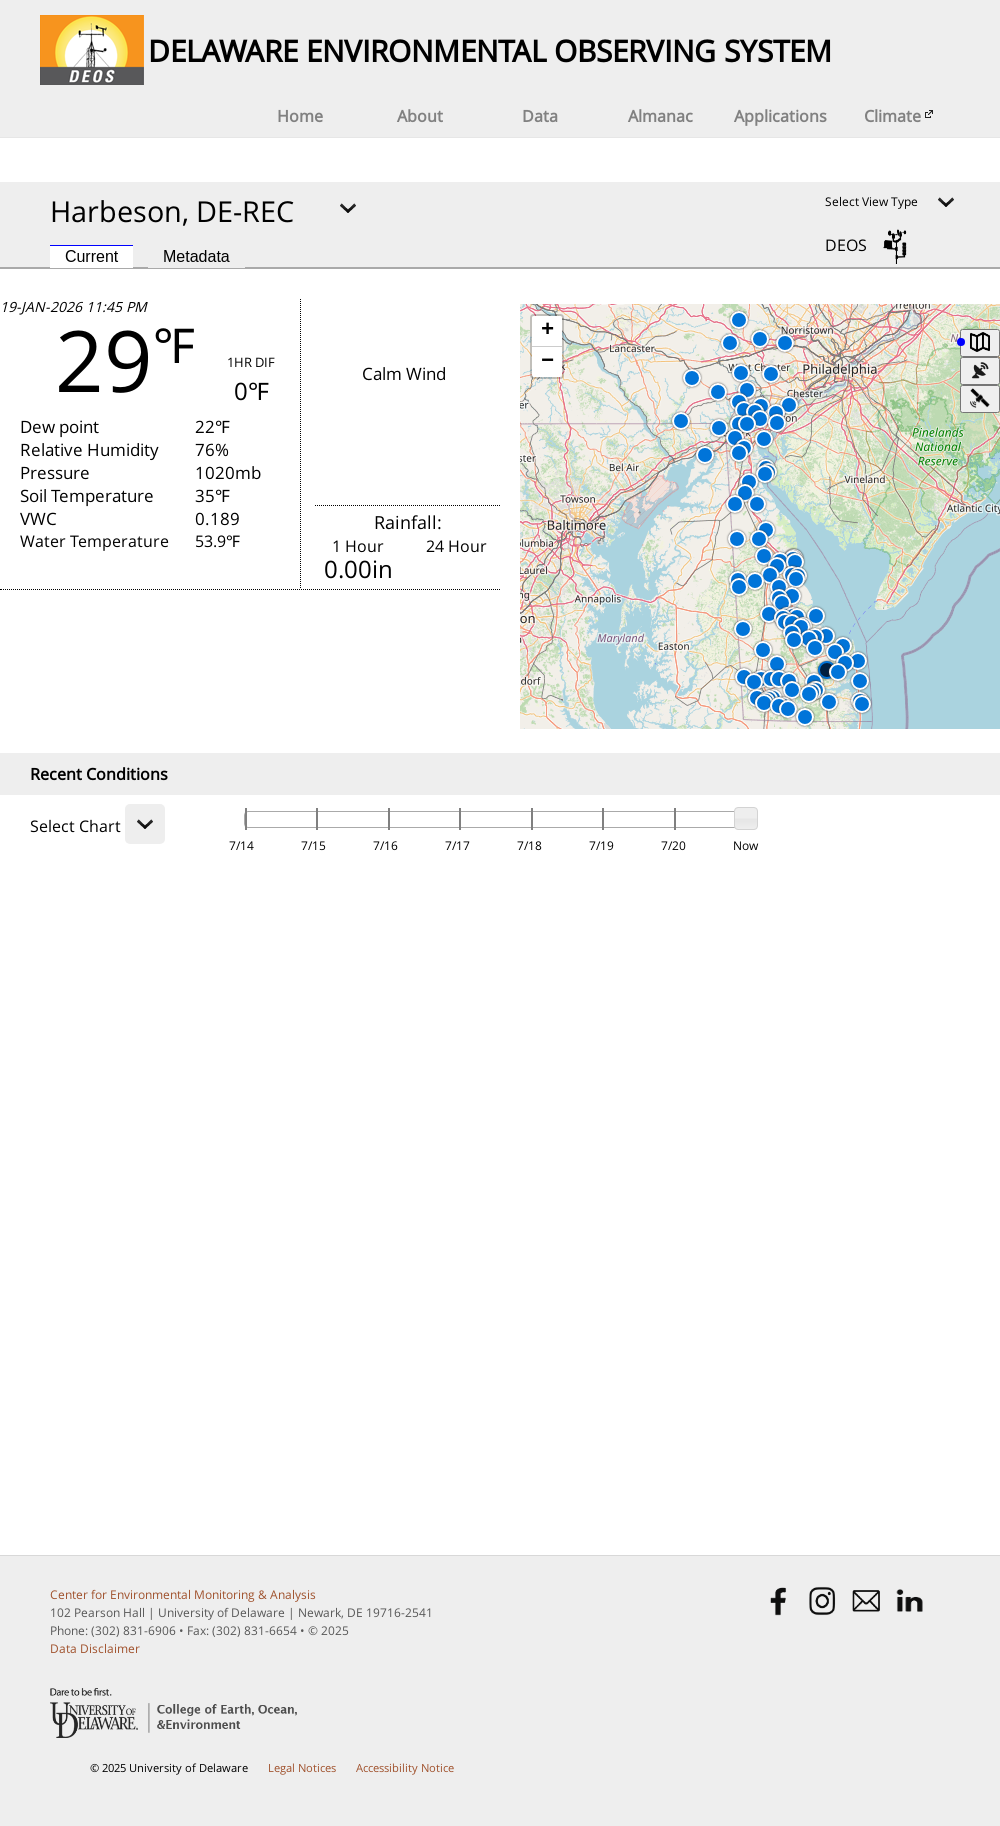 Image resolution: width=1000 pixels, height=1826 pixels. What do you see at coordinates (405, 1767) in the screenshot?
I see `Accessibility Notice` at bounding box center [405, 1767].